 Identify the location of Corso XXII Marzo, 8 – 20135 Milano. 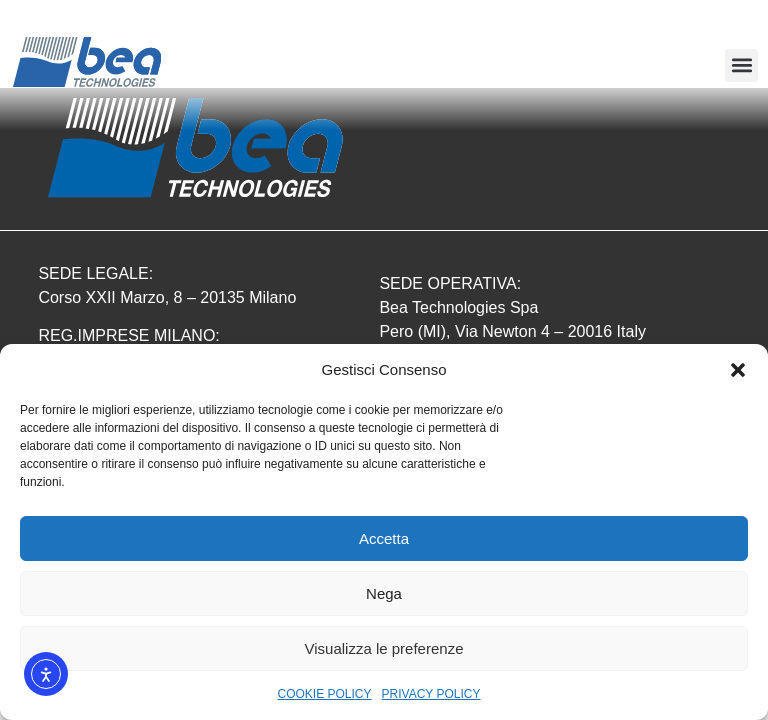
(167, 297).